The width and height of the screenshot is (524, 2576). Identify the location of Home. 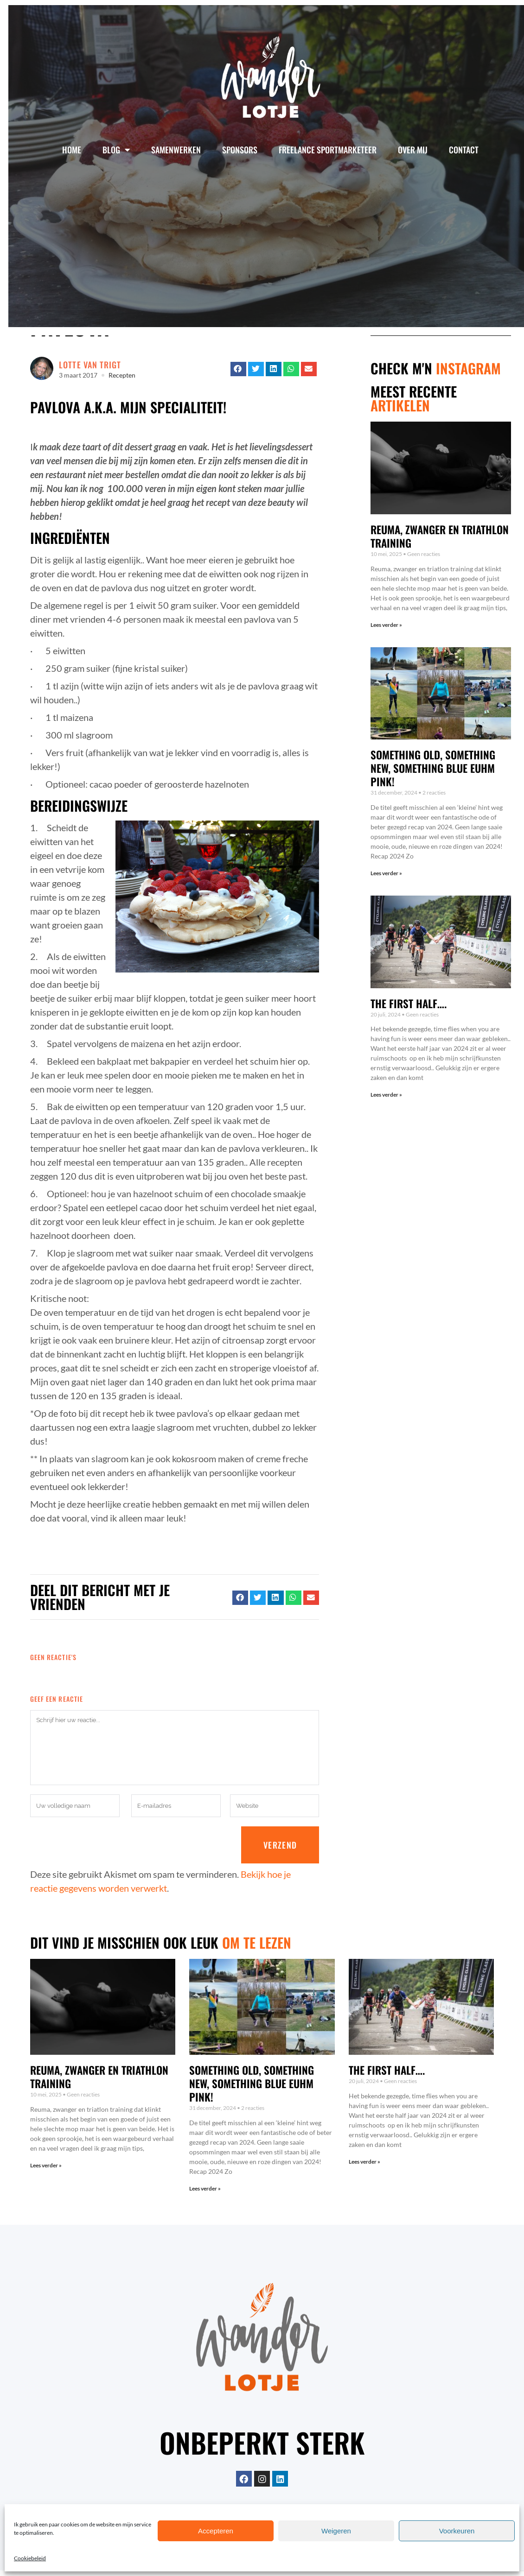
(71, 150).